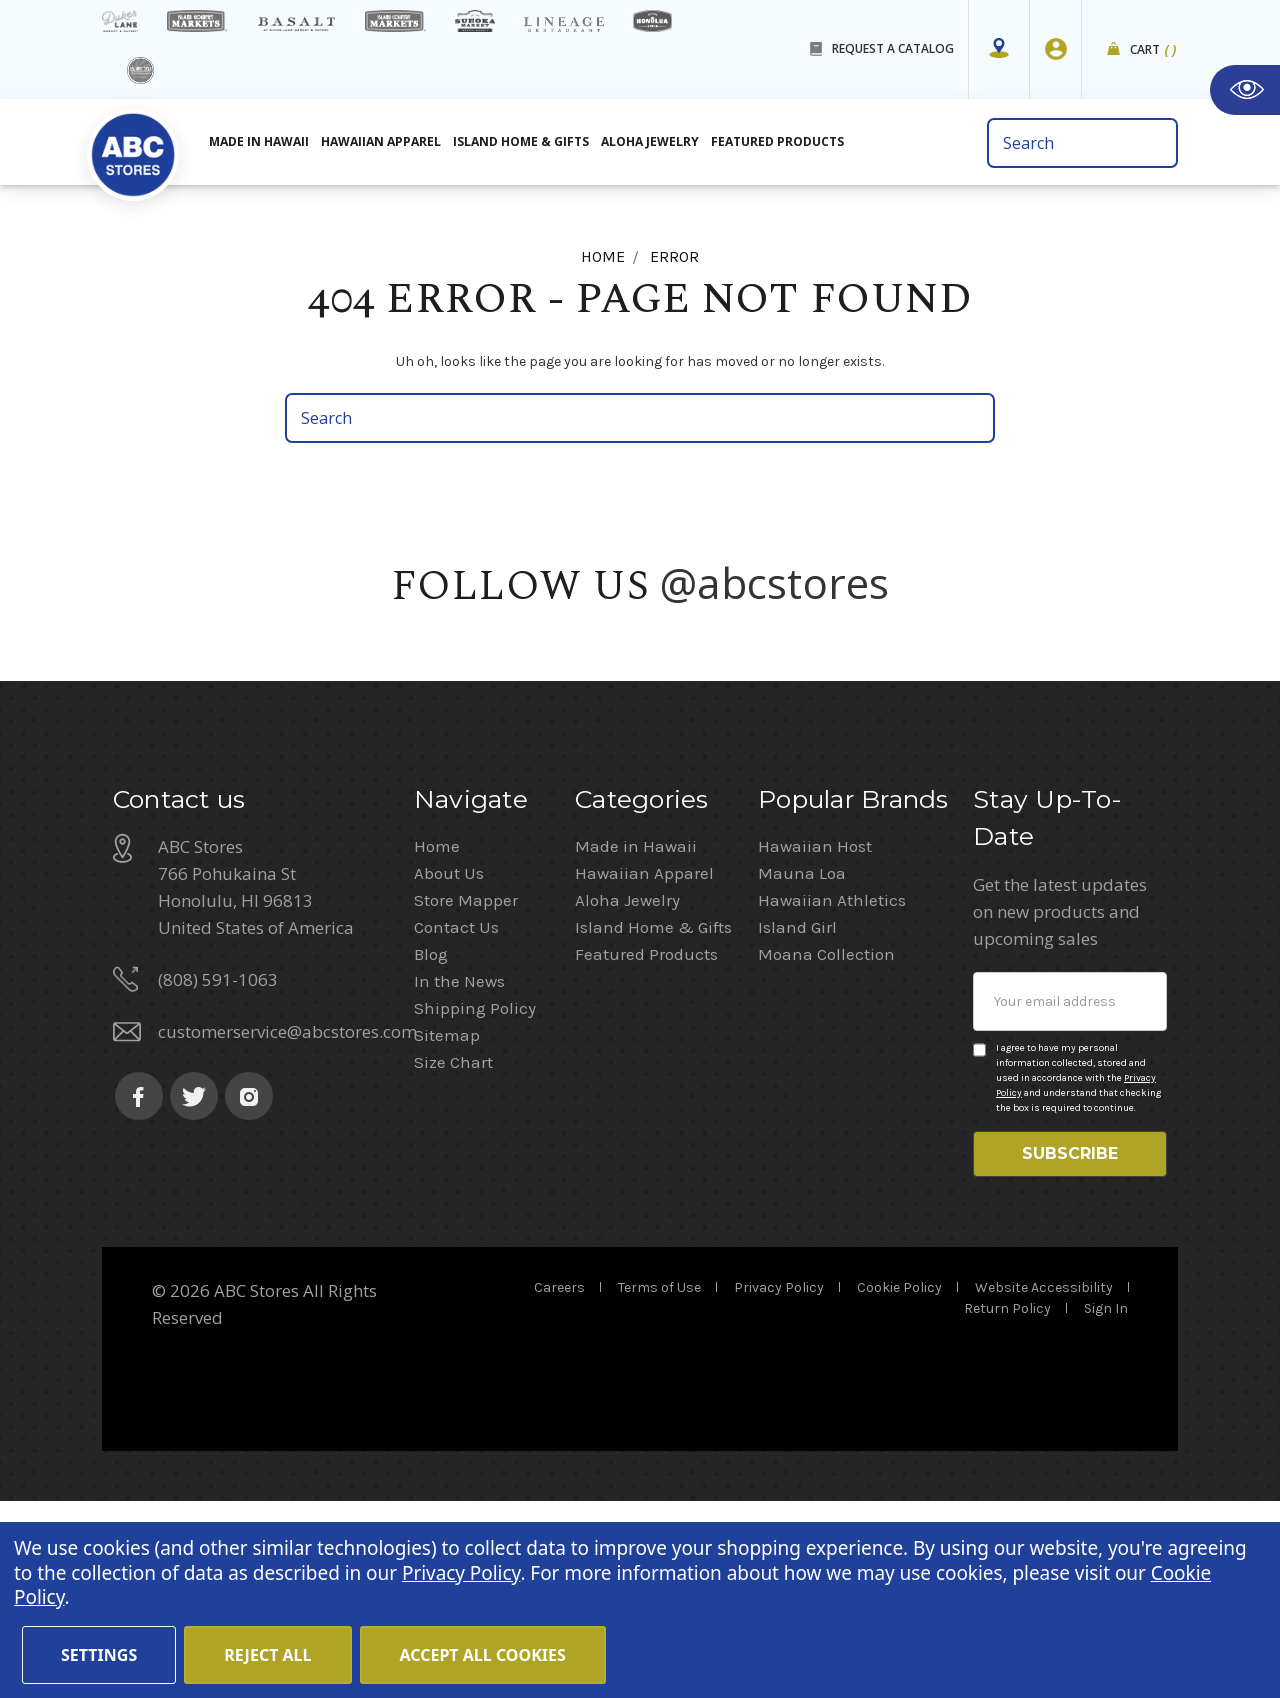 This screenshot has width=1280, height=1698. What do you see at coordinates (899, 1484) in the screenshot?
I see `Cookie Policy` at bounding box center [899, 1484].